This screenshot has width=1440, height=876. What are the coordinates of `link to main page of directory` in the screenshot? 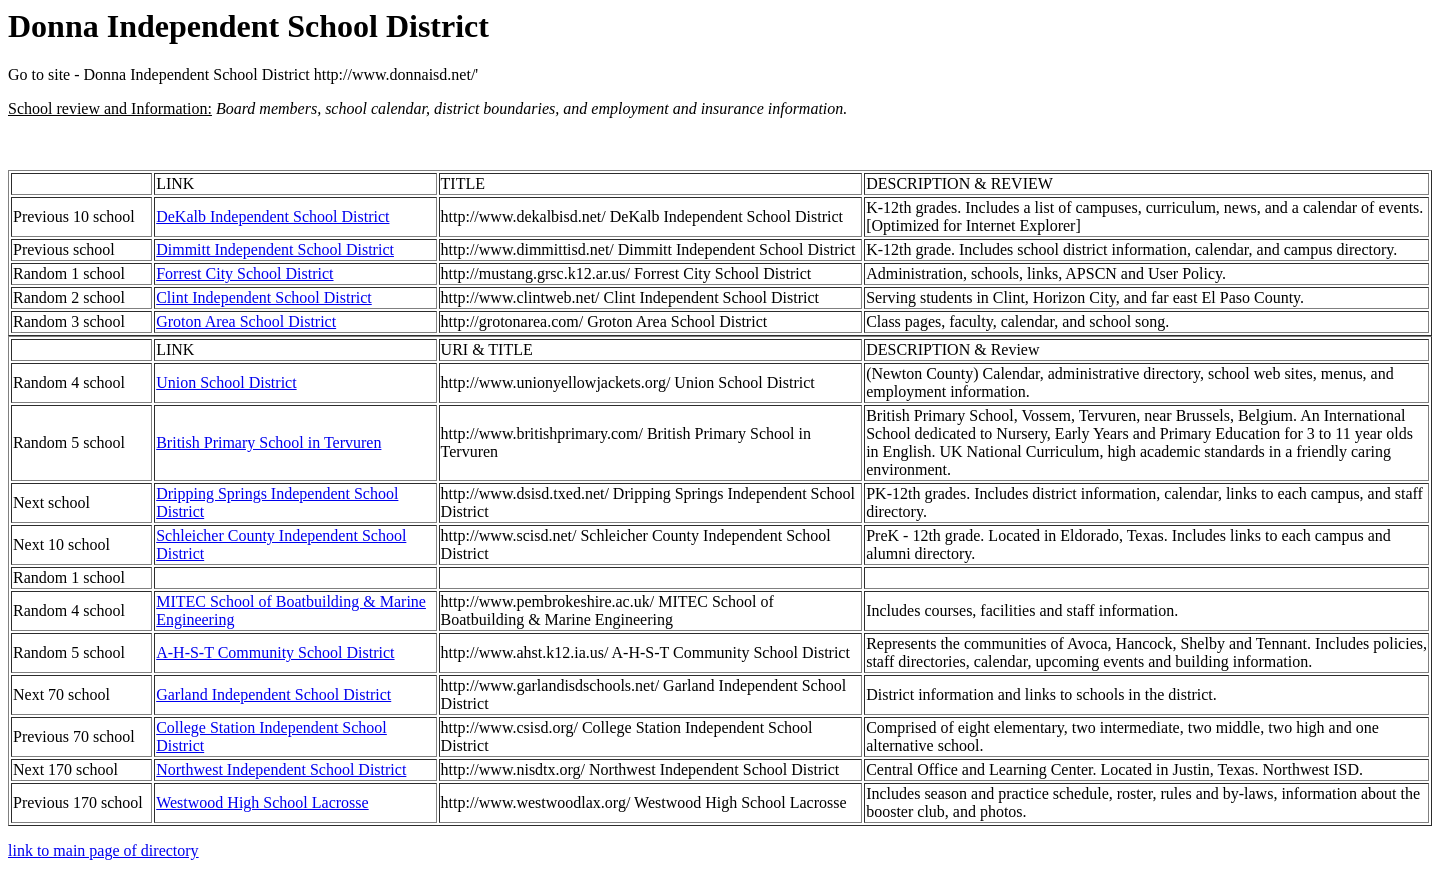 It's located at (103, 850).